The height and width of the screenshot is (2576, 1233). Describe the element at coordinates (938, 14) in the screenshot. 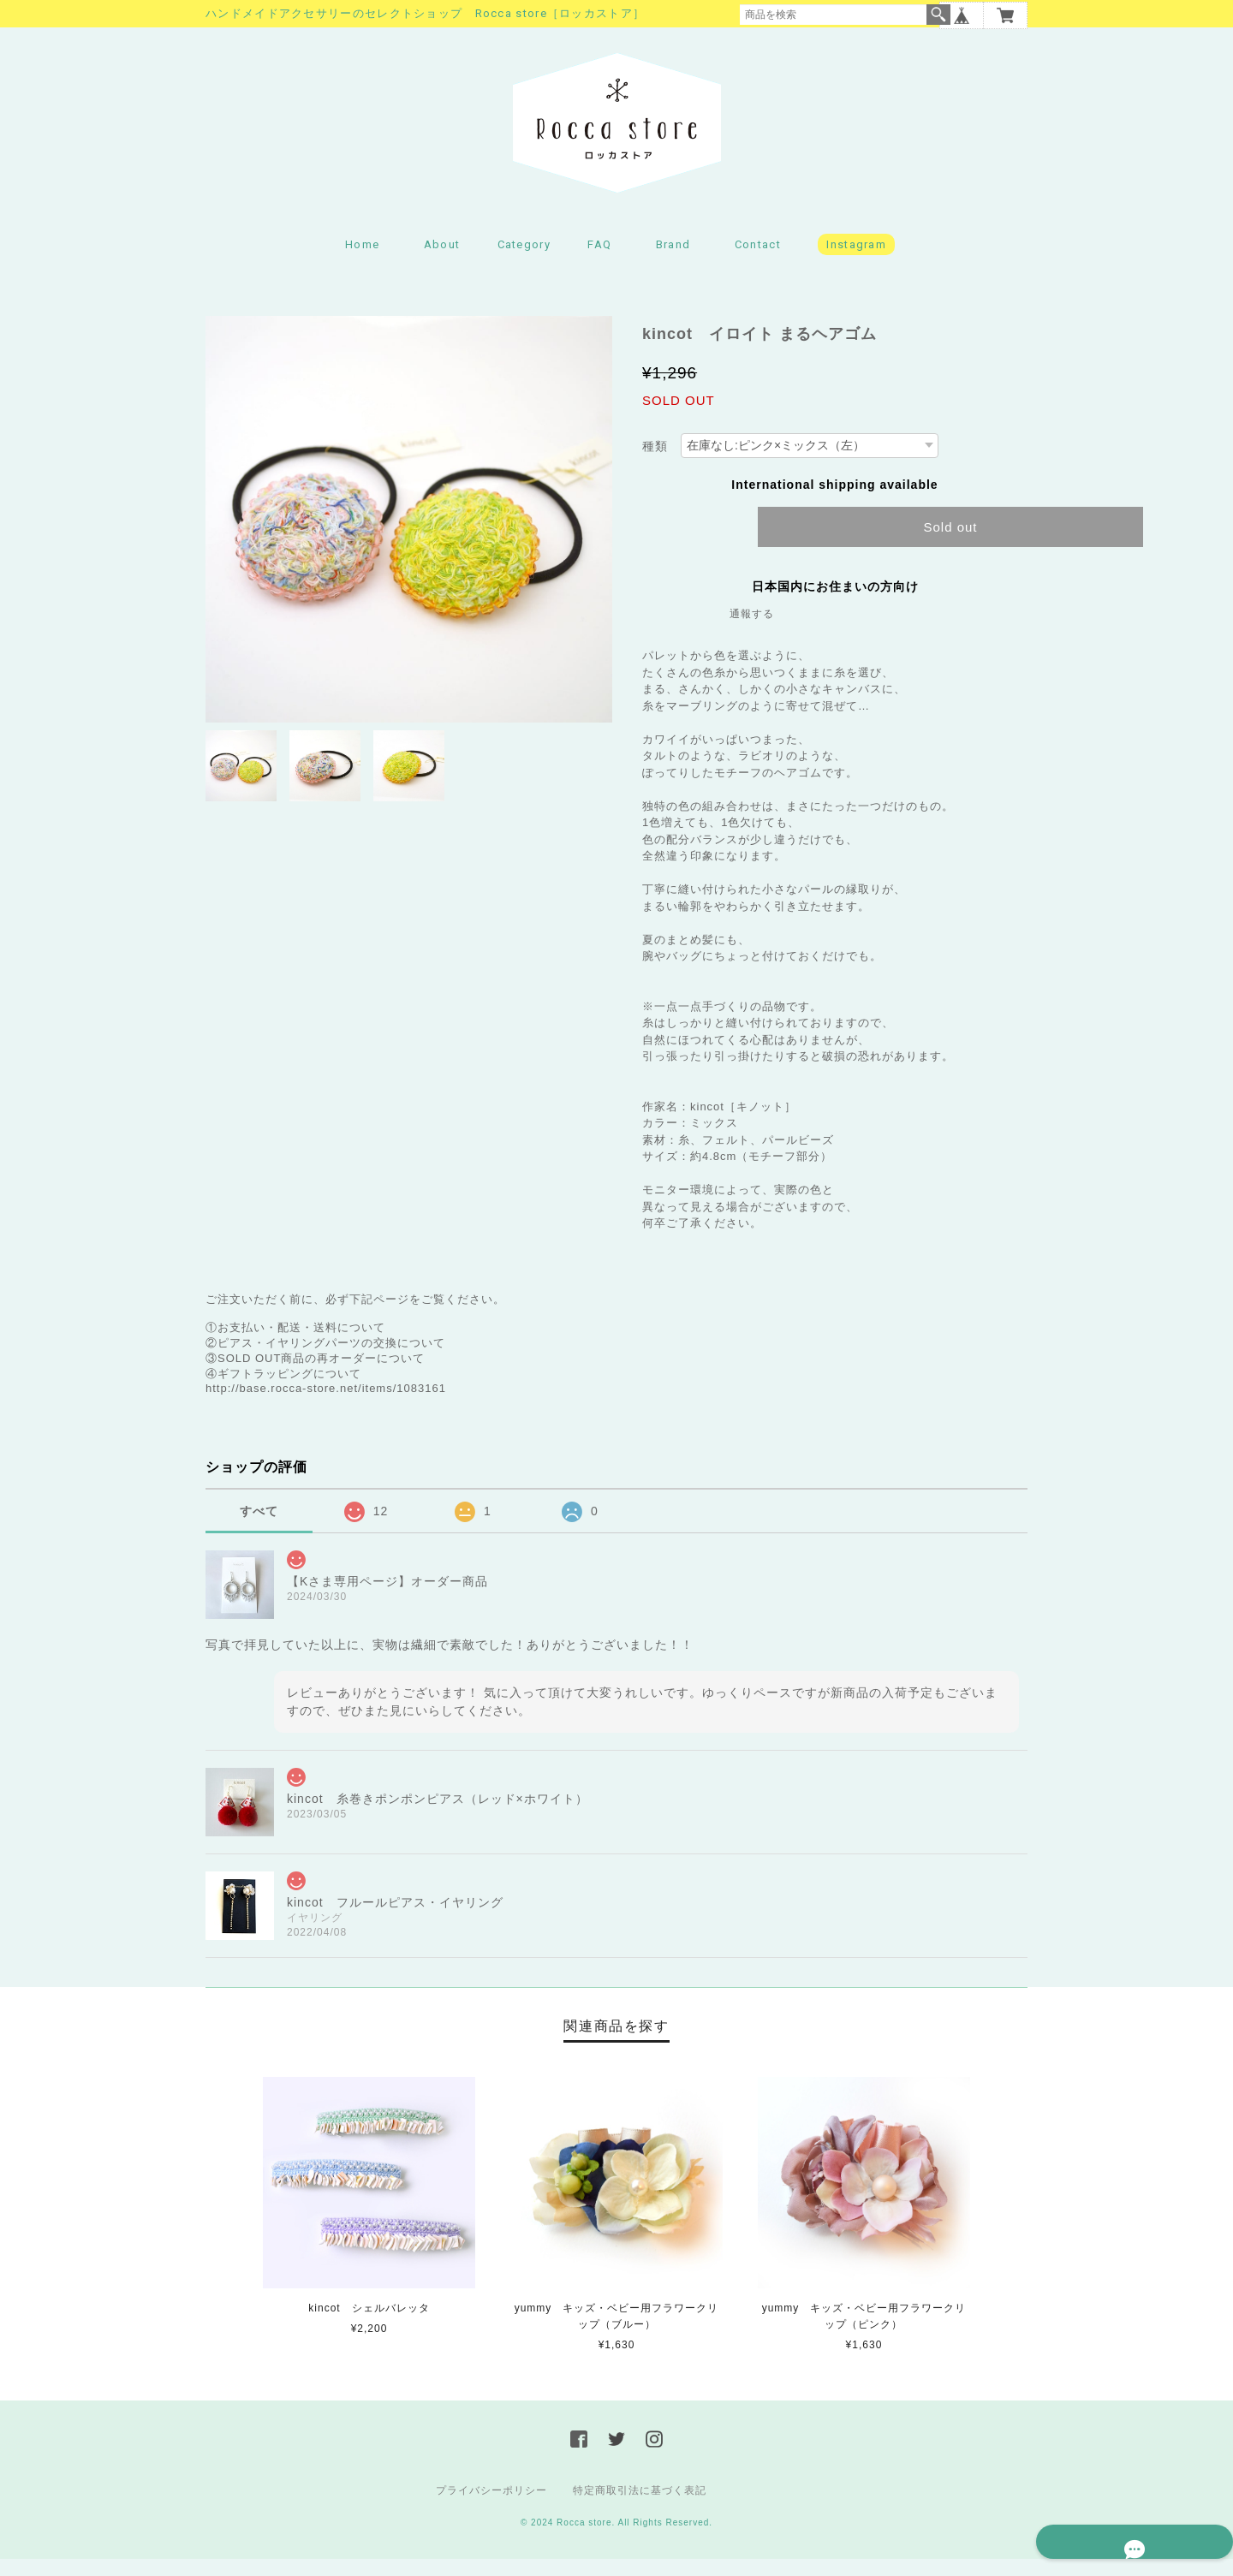

I see `検索` at that location.